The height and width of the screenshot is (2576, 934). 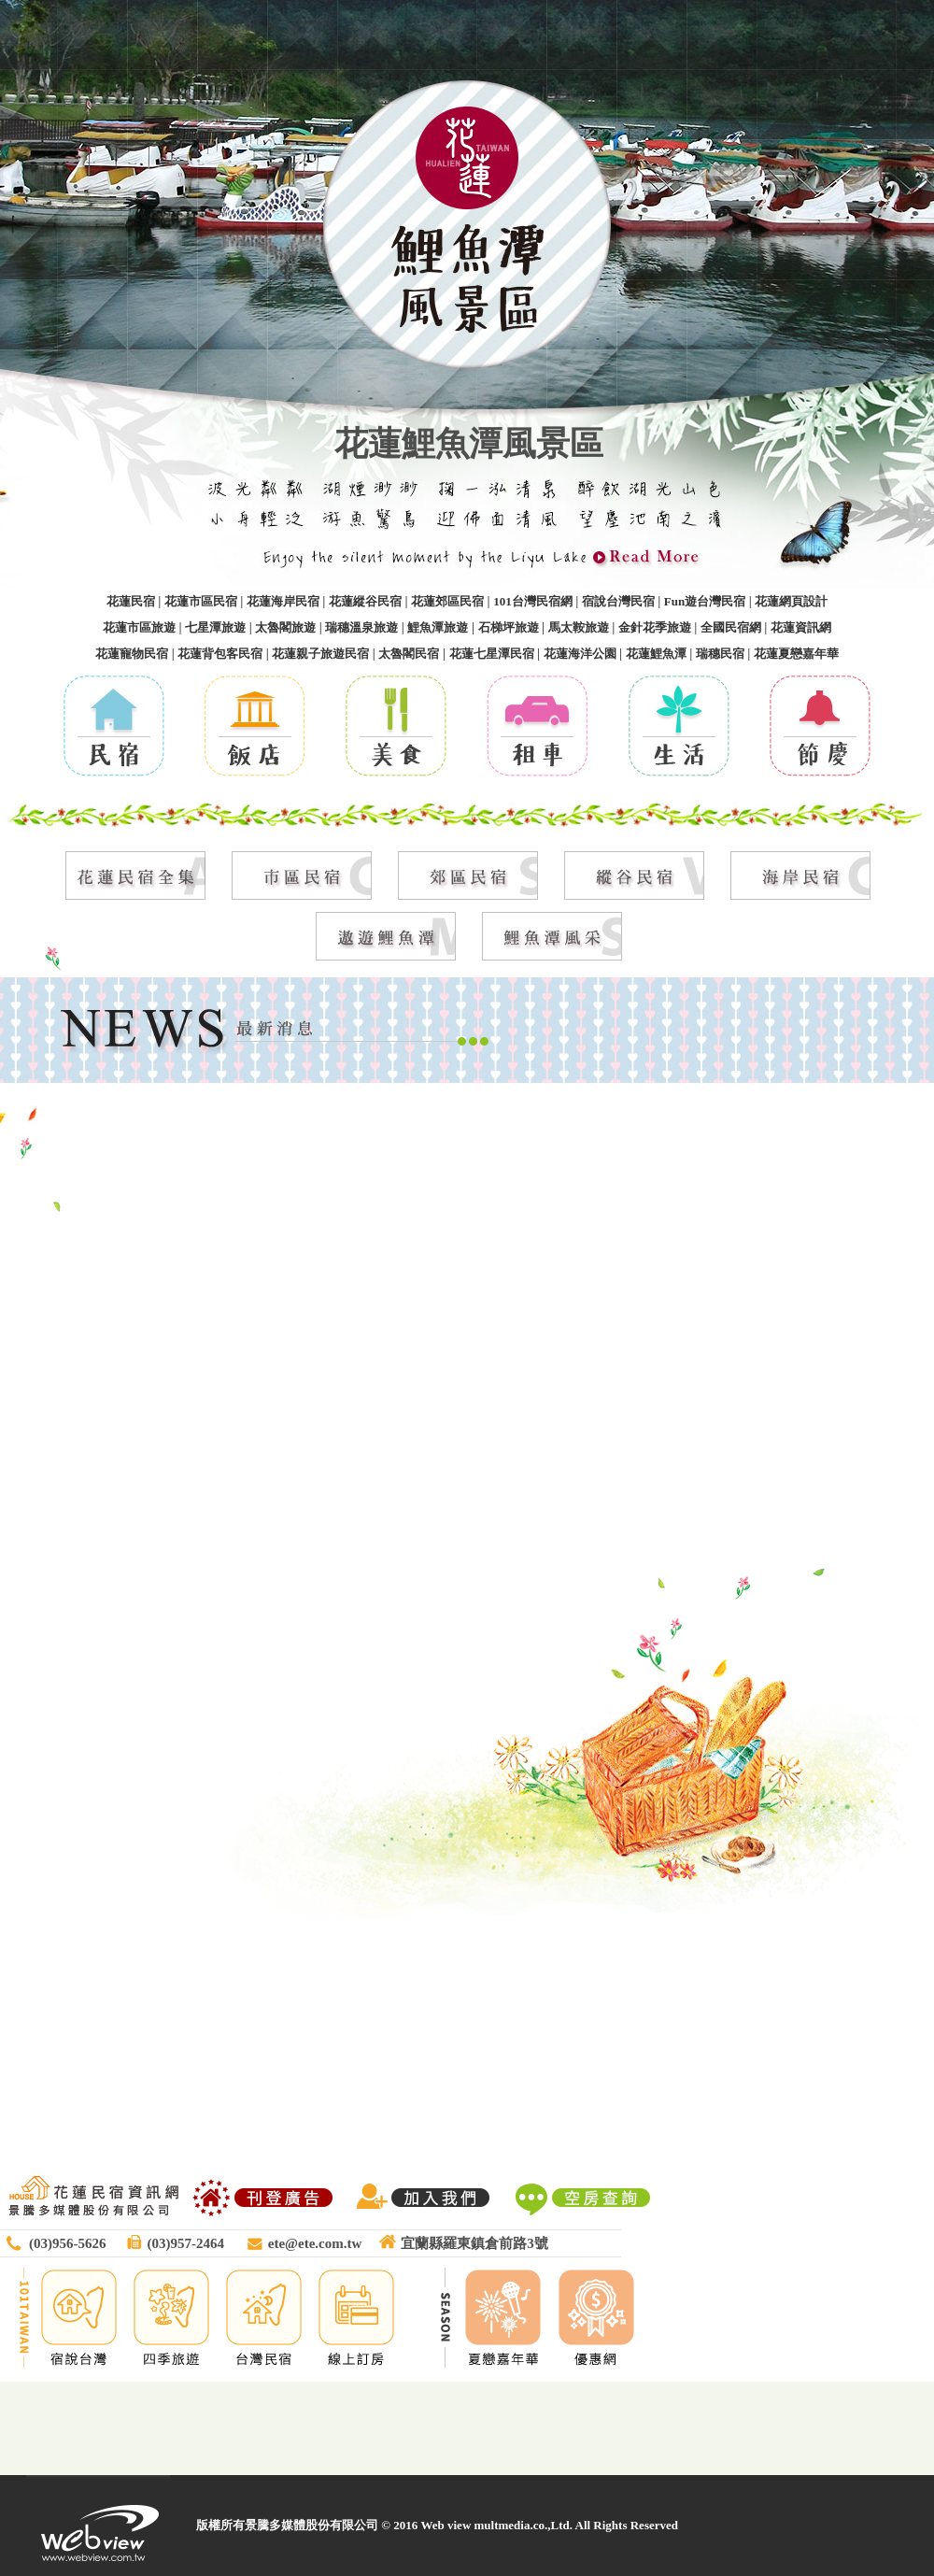 I want to click on 太魯閣民宿, so click(x=408, y=654).